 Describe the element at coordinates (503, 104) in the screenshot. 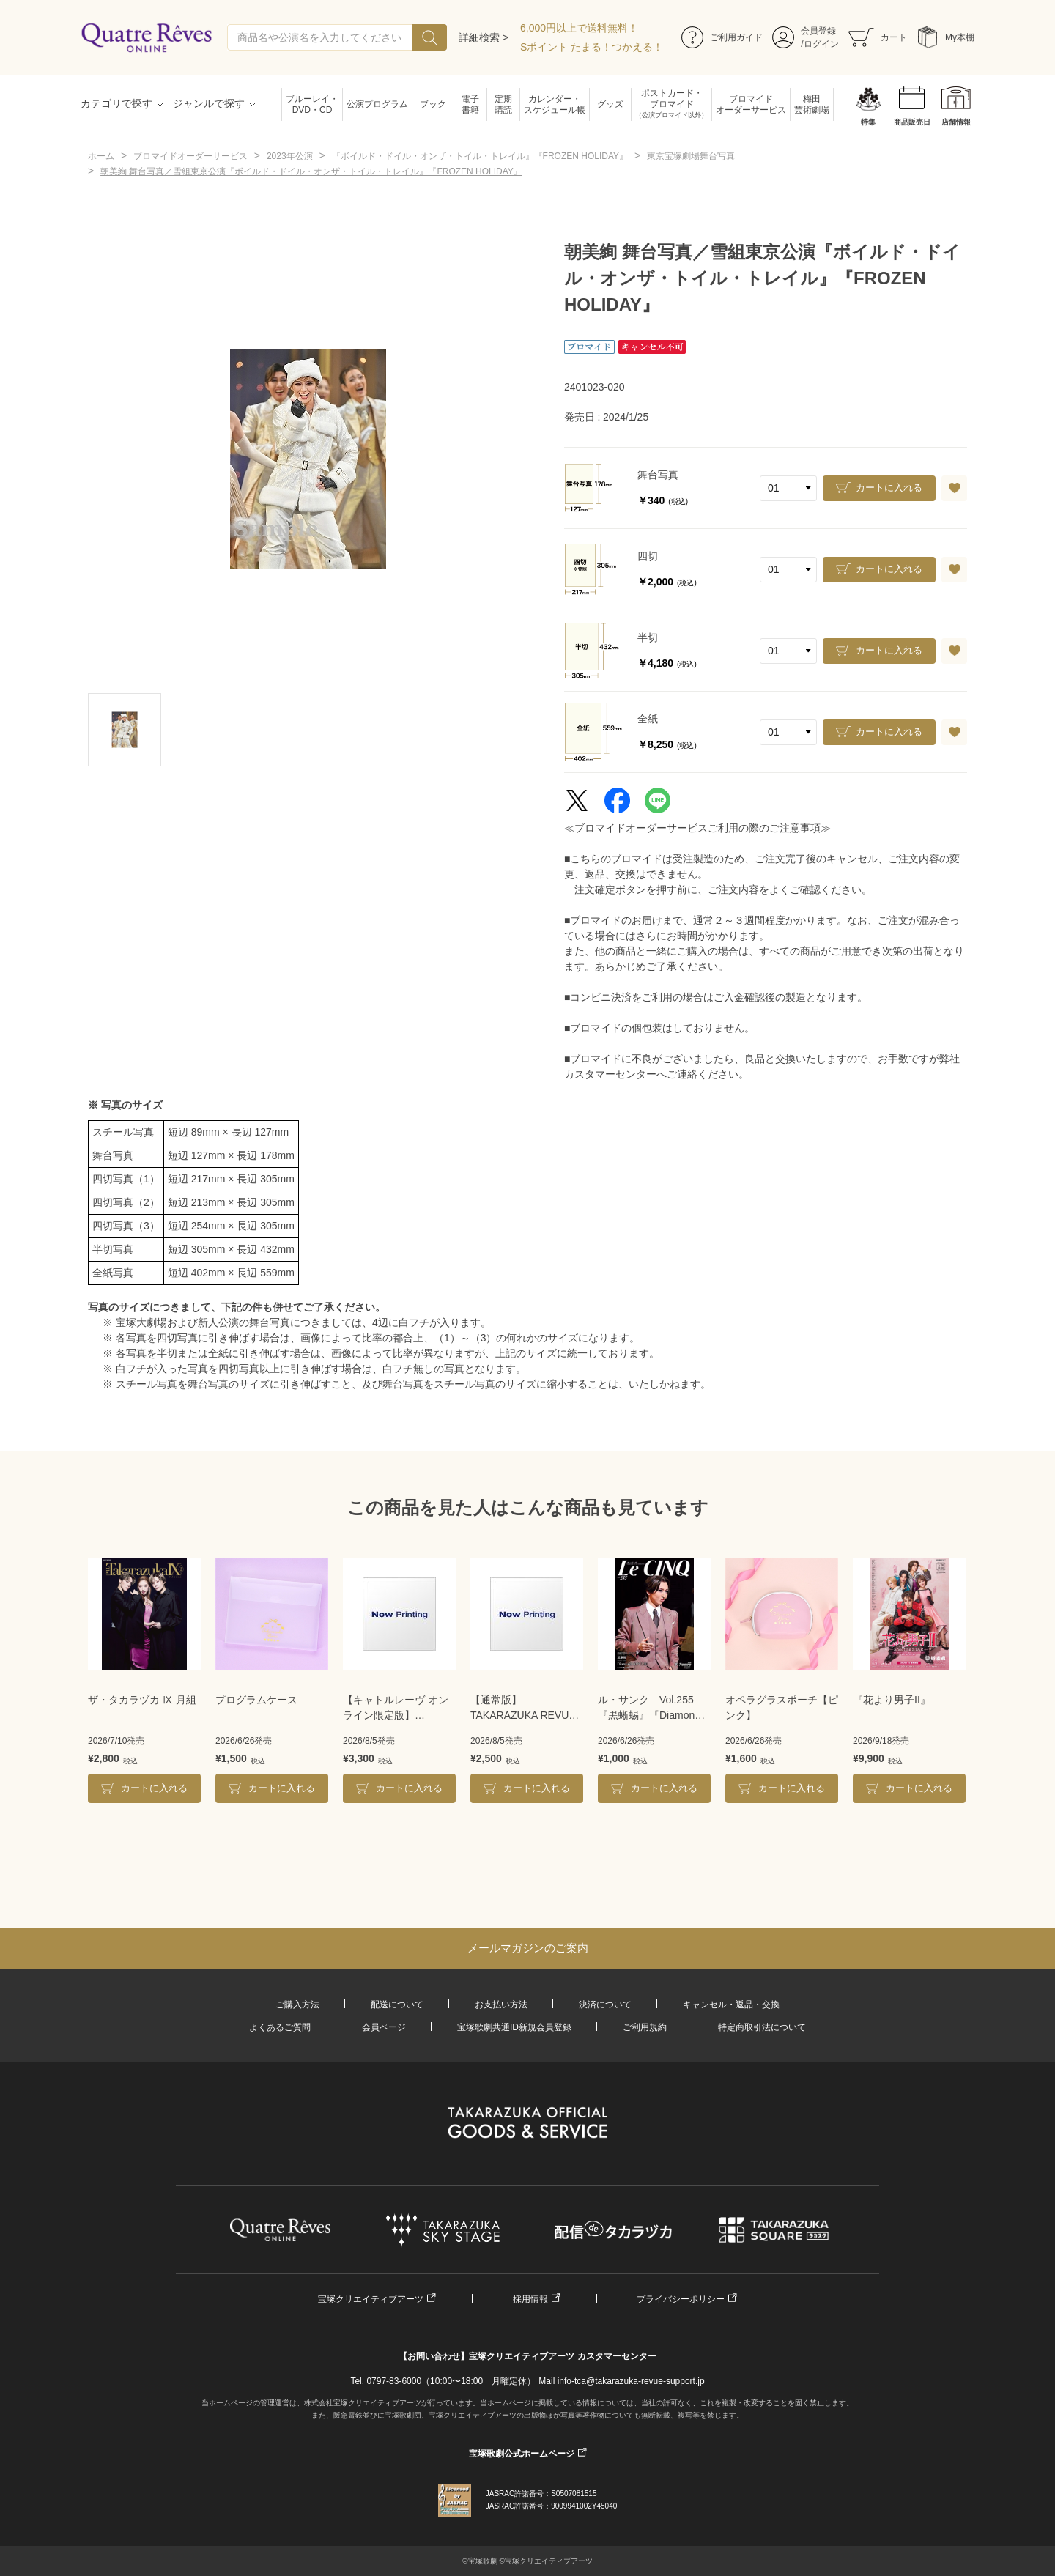

I see `定期購読` at that location.